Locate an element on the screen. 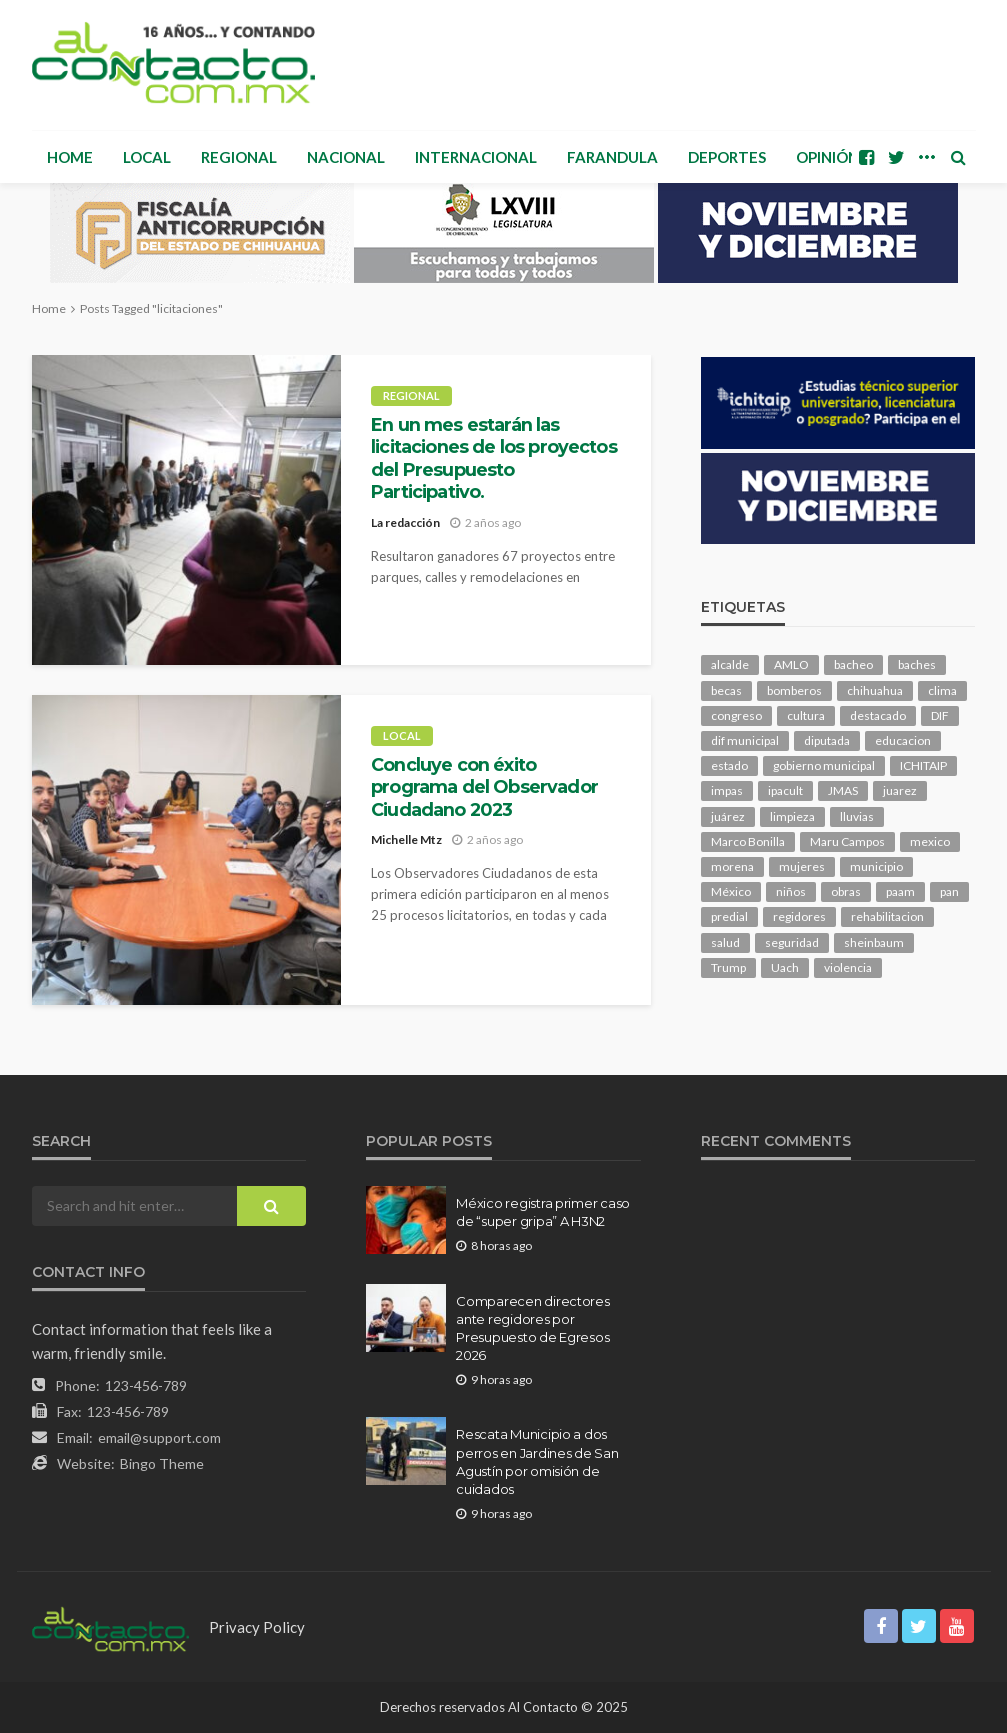 Image resolution: width=1007 pixels, height=1733 pixels. La redacción is located at coordinates (405, 522).